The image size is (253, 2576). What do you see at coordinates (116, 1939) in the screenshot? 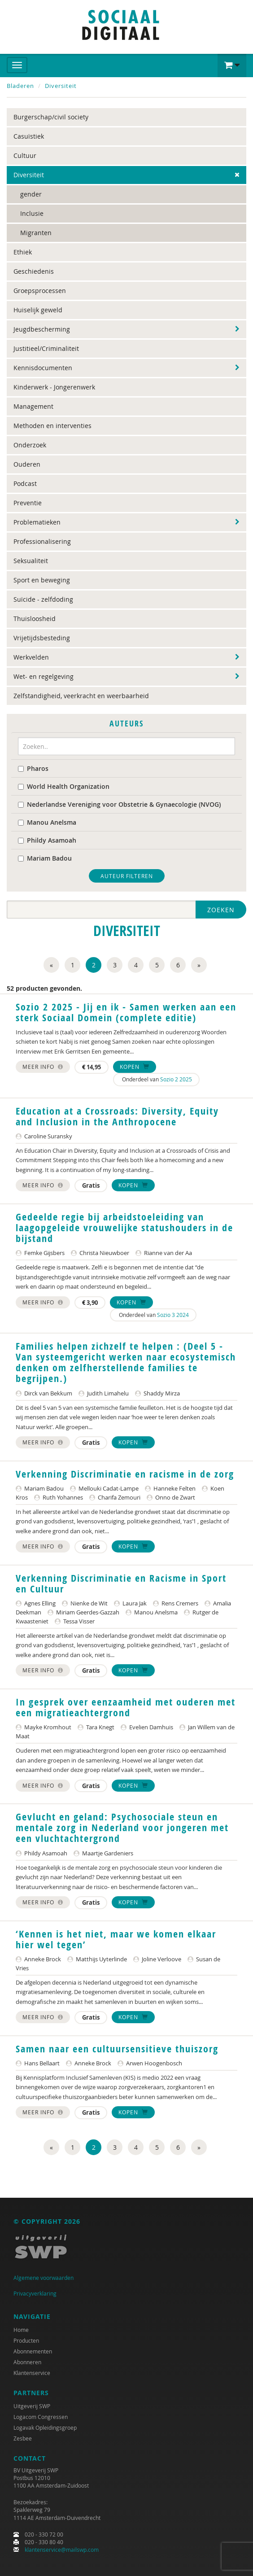
I see `‘Kennen is het niet, maar we komen elkaar hier wel tegen’` at bounding box center [116, 1939].